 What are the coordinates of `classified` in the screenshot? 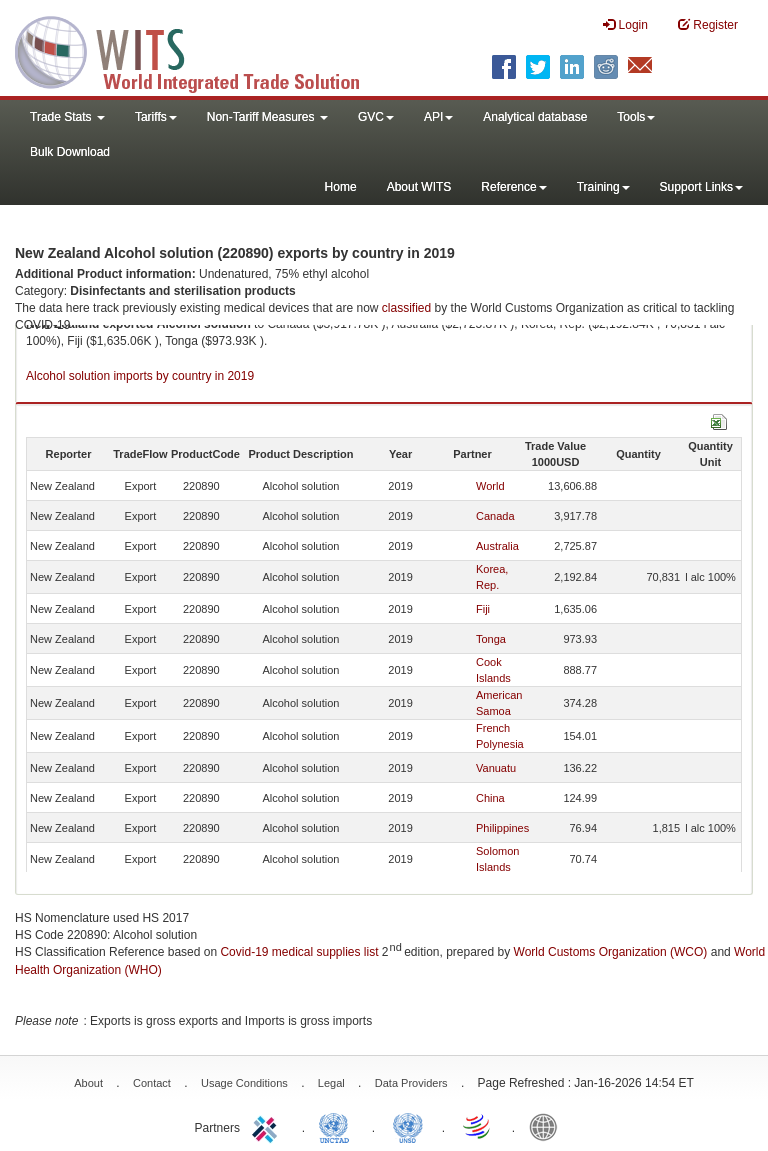 It's located at (406, 308).